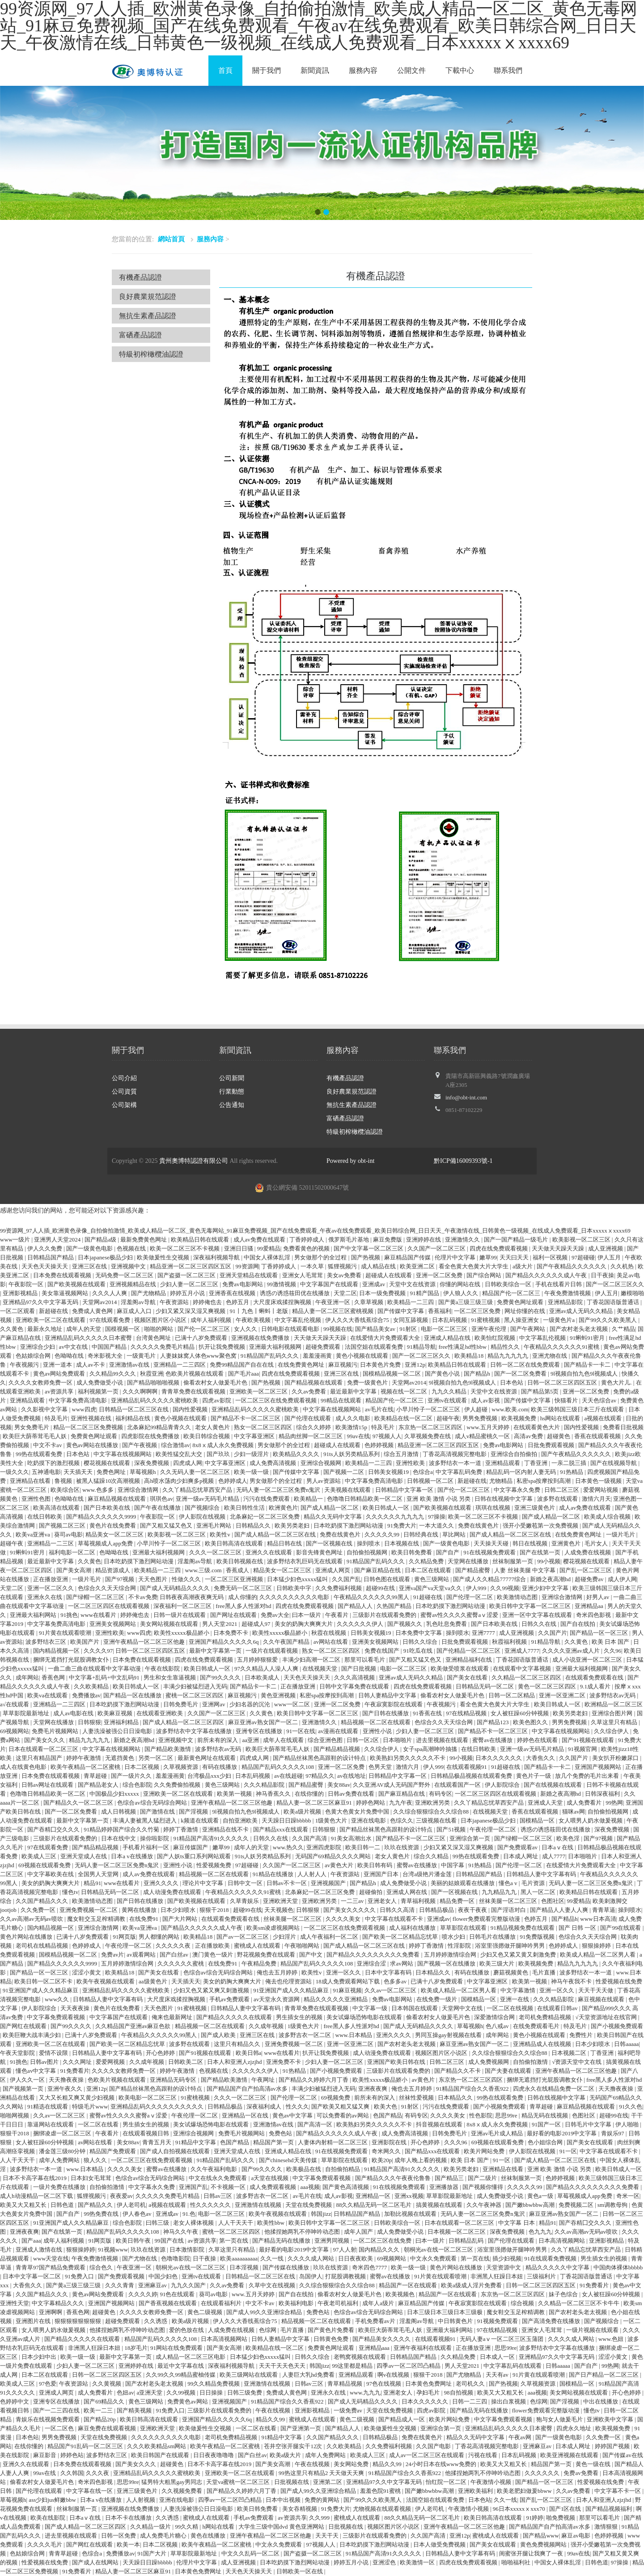  What do you see at coordinates (239, 2258) in the screenshot?
I see `欧美aaaaaaaaaa` at bounding box center [239, 2258].